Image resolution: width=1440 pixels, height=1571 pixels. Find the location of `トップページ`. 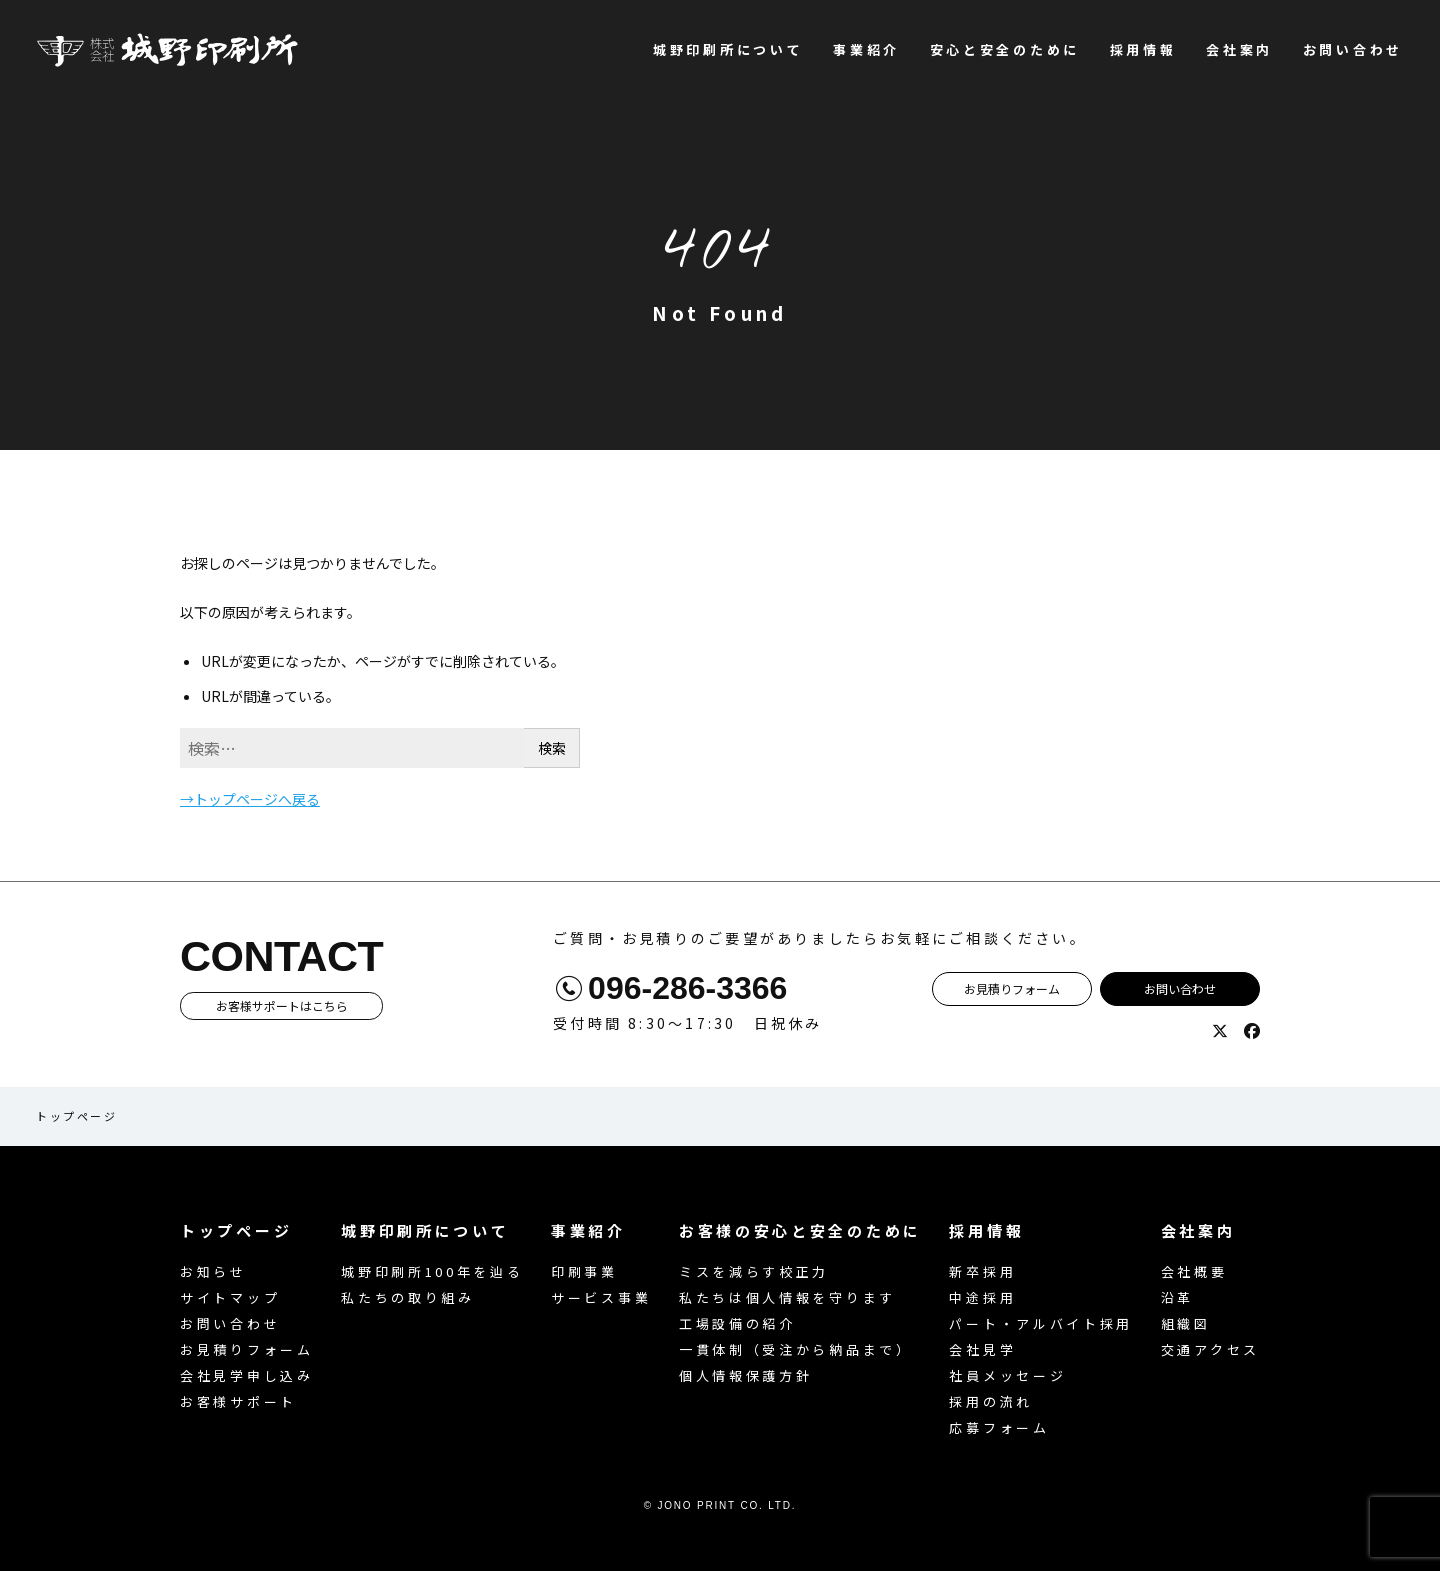

トップページ is located at coordinates (76, 1116).